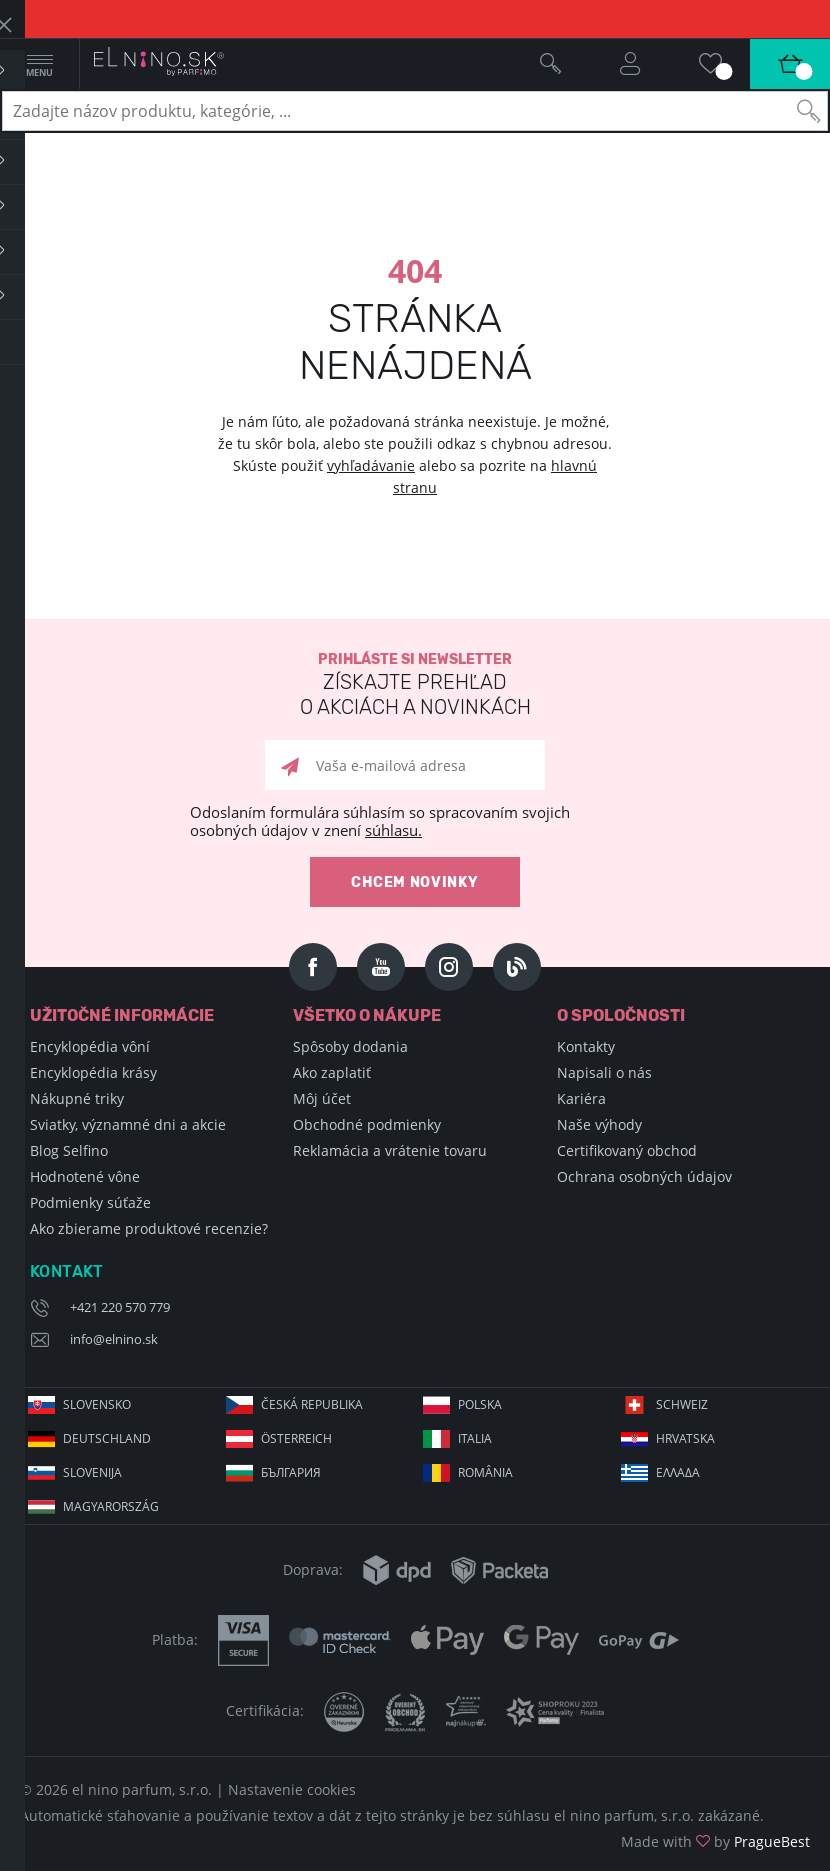  Describe the element at coordinates (715, 1841) in the screenshot. I see `Made with by` at that location.